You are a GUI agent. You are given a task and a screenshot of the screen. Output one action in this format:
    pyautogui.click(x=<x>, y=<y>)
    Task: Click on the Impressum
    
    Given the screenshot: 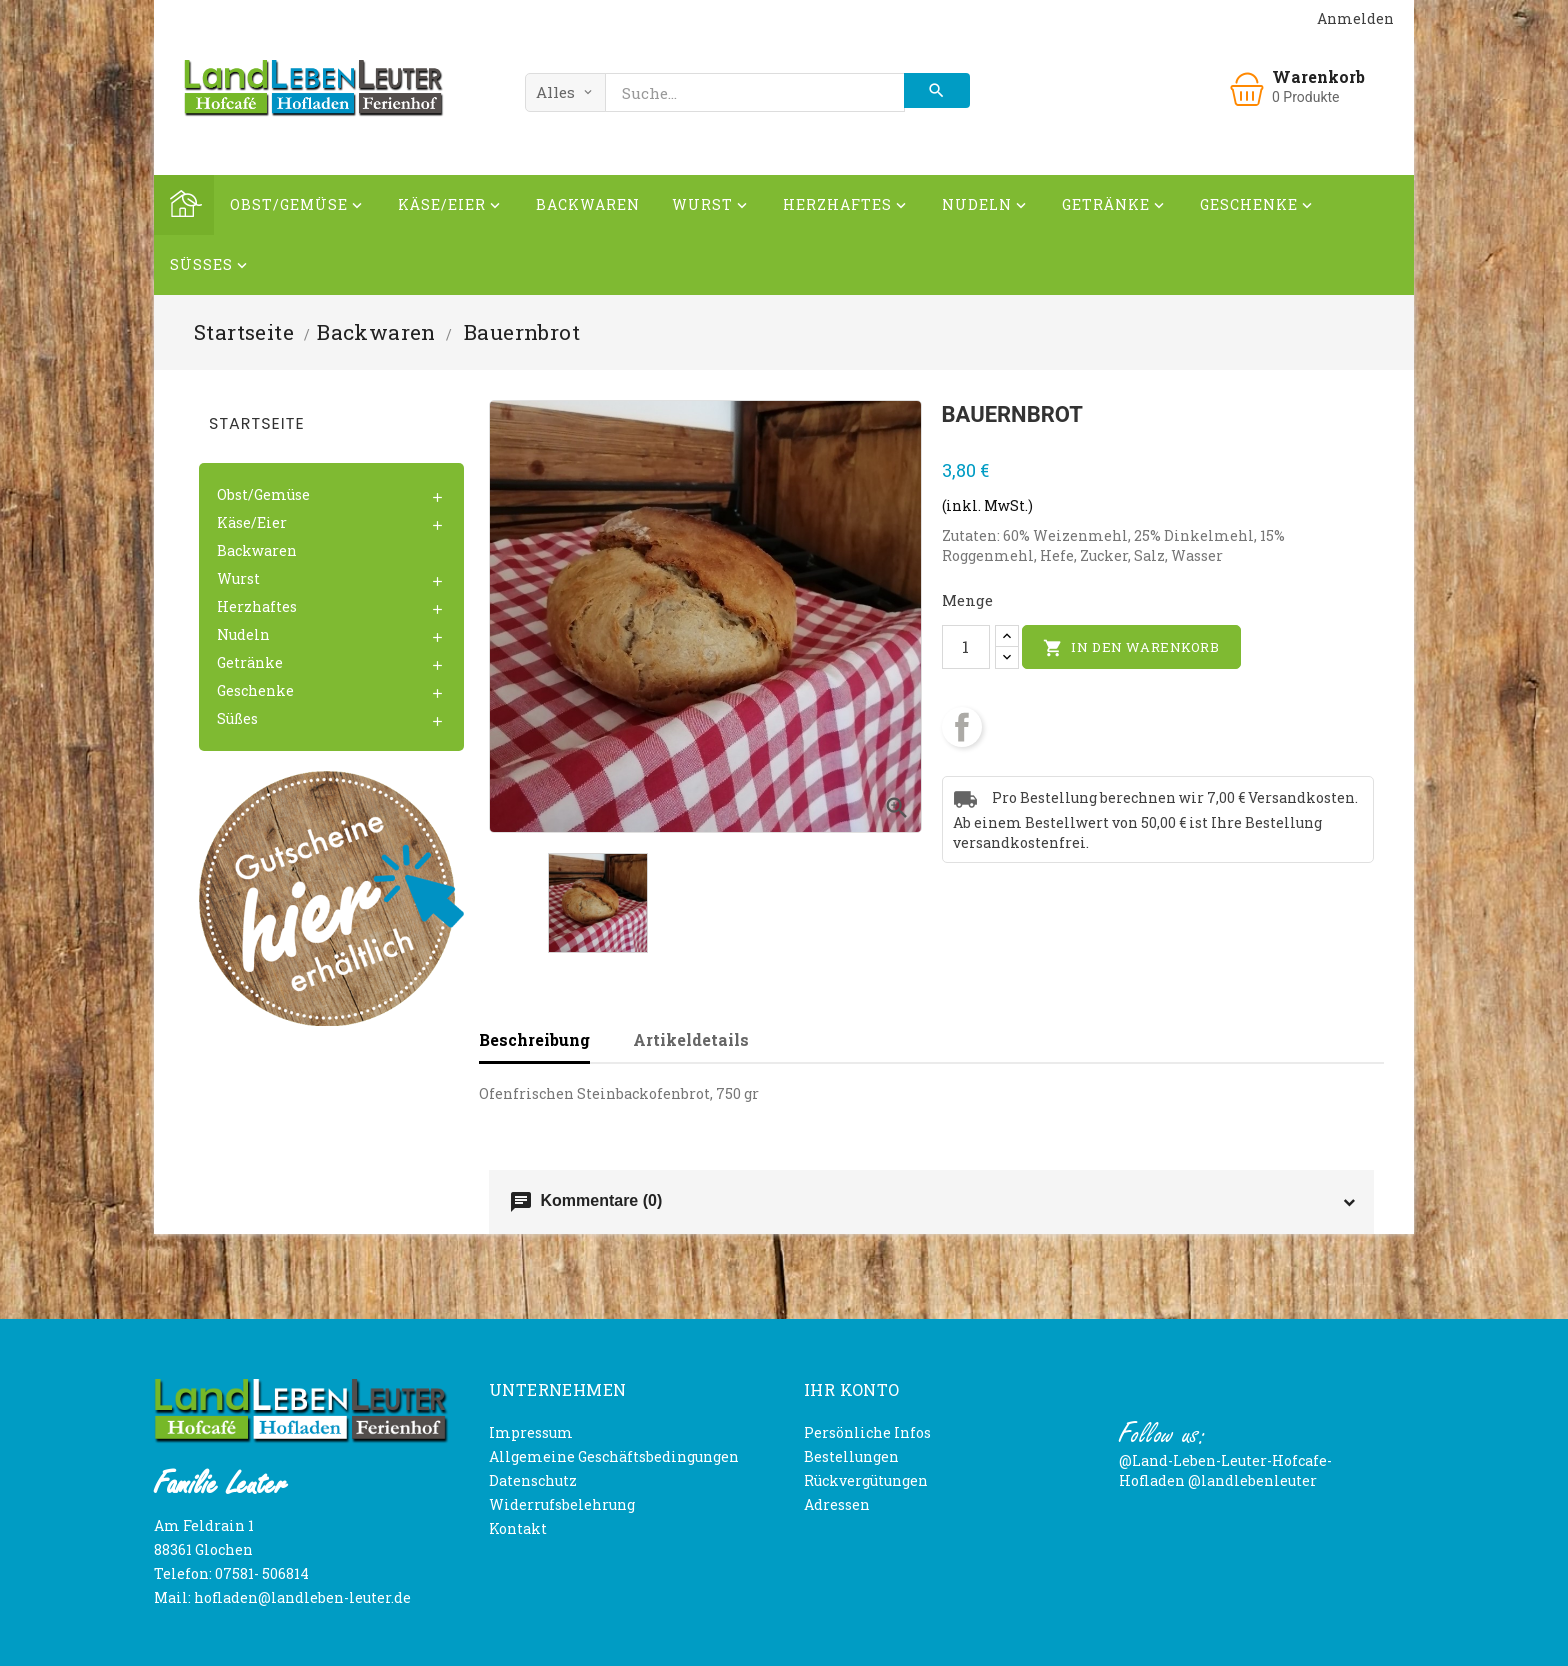 What is the action you would take?
    pyautogui.click(x=531, y=1432)
    